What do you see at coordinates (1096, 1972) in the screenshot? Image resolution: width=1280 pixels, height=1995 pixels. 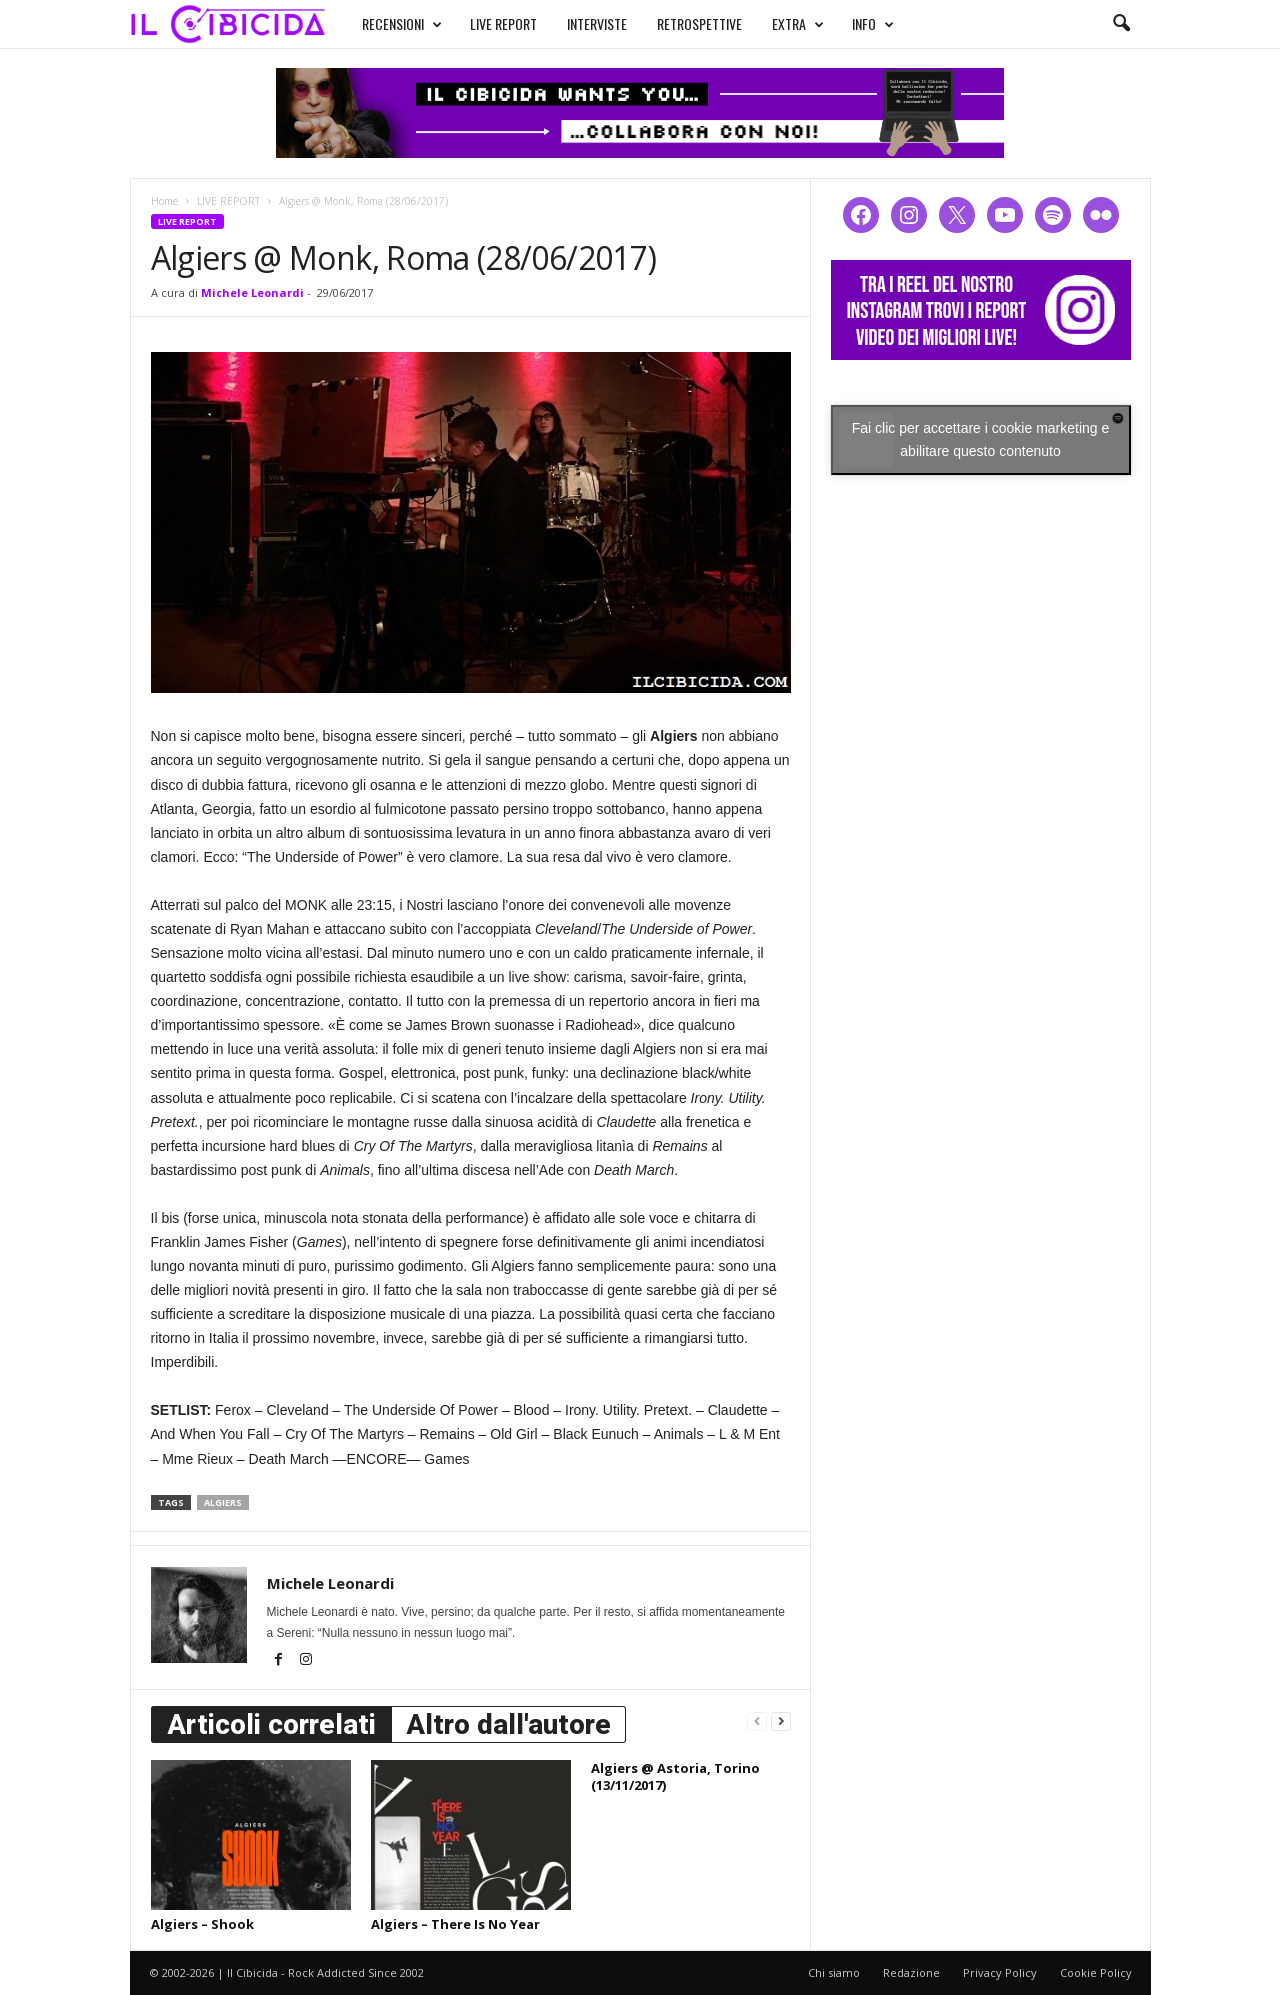 I see `Cookie Policy` at bounding box center [1096, 1972].